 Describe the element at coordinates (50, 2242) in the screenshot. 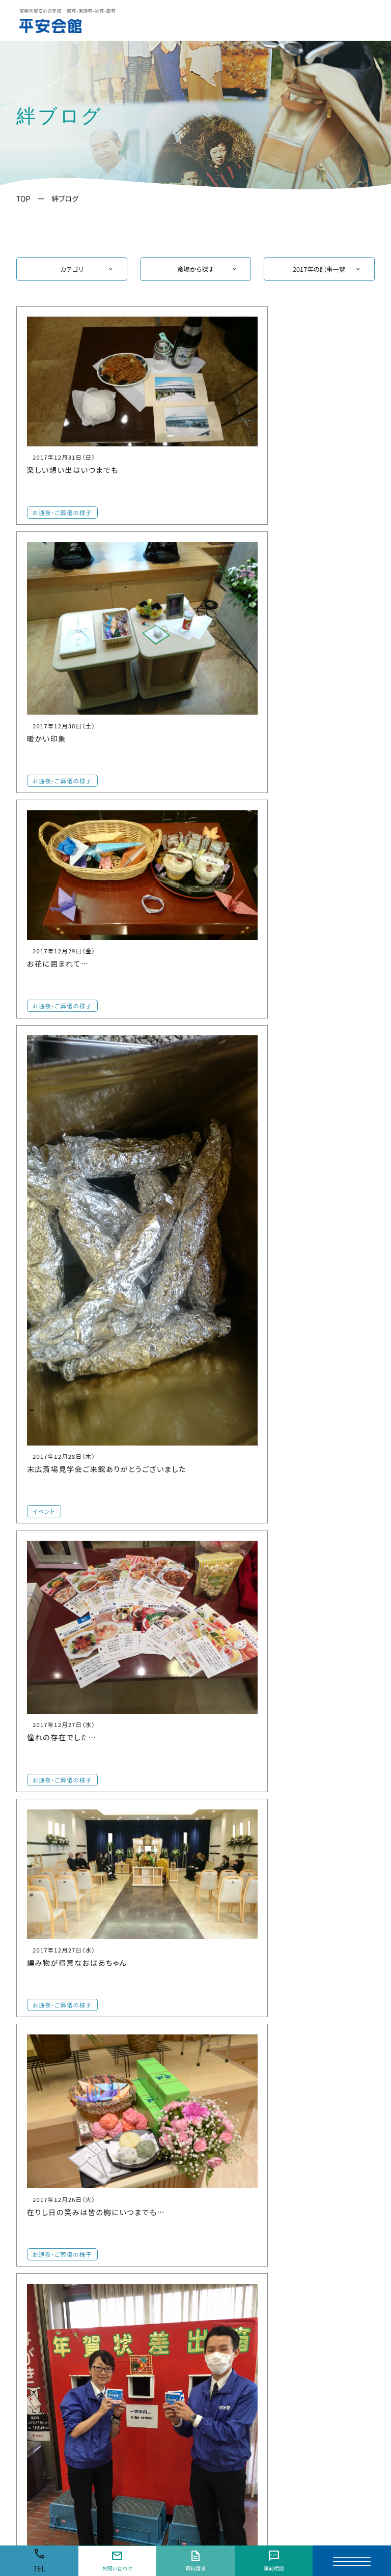

I see `家族葬の栞 三条` at that location.